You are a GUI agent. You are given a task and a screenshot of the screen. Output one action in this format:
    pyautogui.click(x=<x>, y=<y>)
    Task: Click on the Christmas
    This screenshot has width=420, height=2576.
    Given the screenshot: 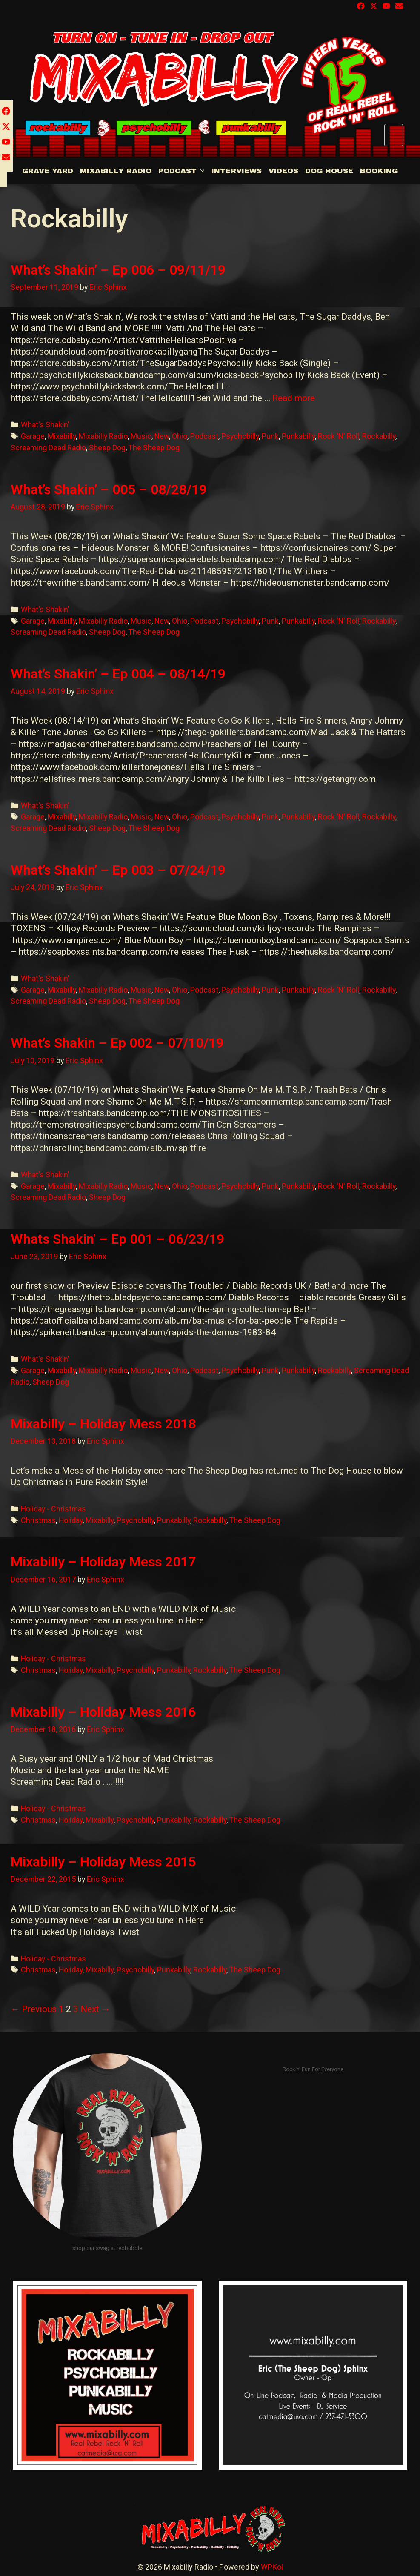 What is the action you would take?
    pyautogui.click(x=38, y=1520)
    